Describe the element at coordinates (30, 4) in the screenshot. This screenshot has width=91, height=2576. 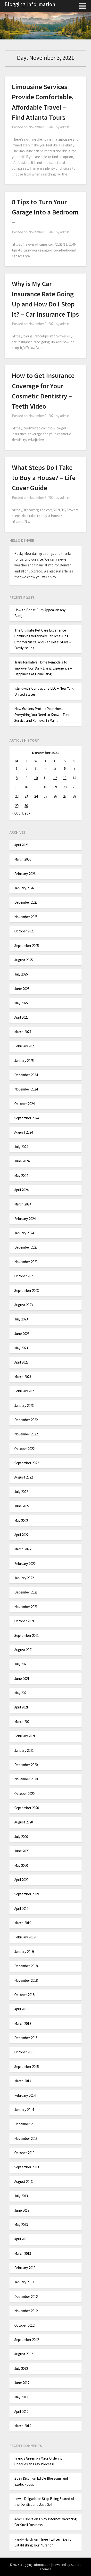
I see `Blogging Information` at that location.